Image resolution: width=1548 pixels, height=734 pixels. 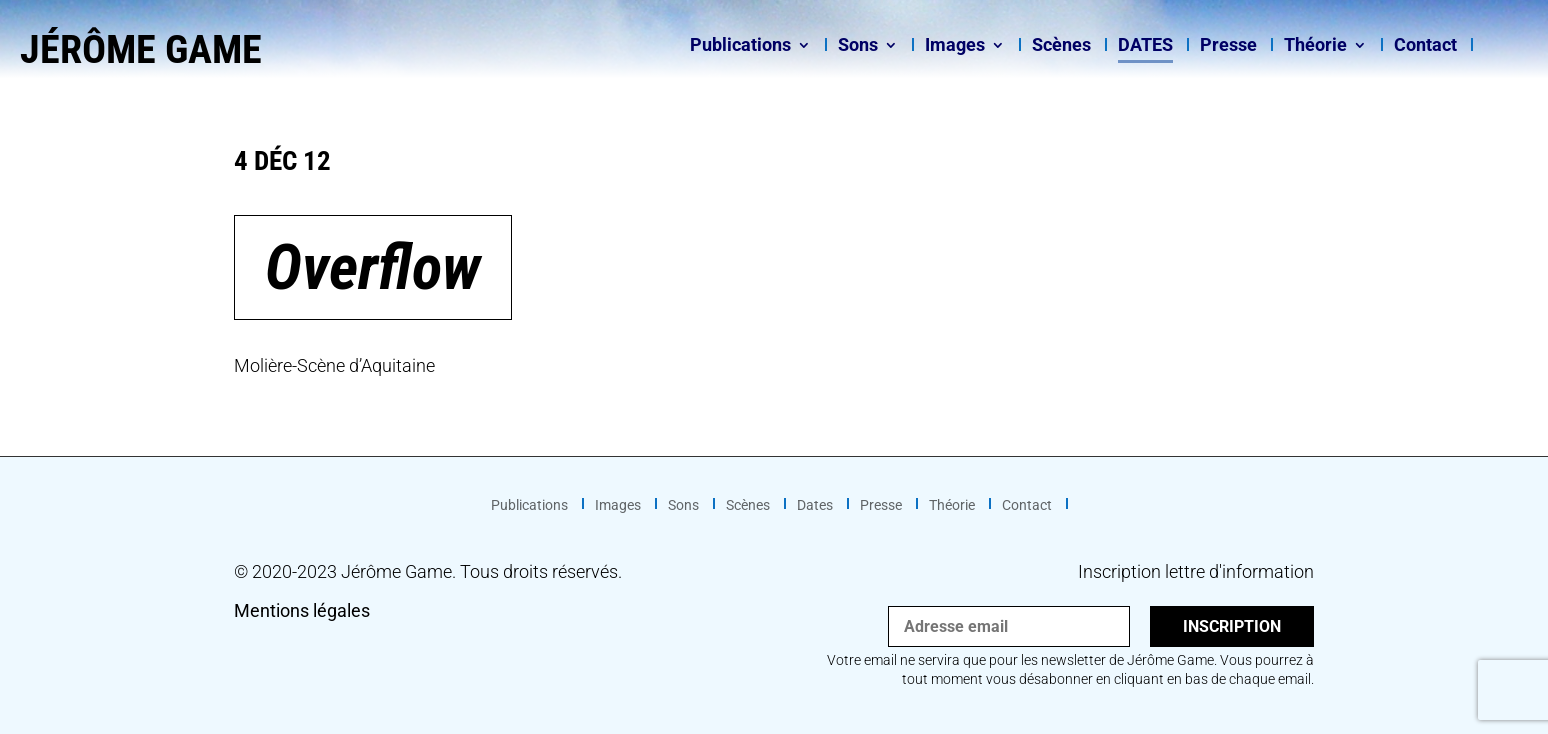 I want to click on Théorie, so click(x=1315, y=46).